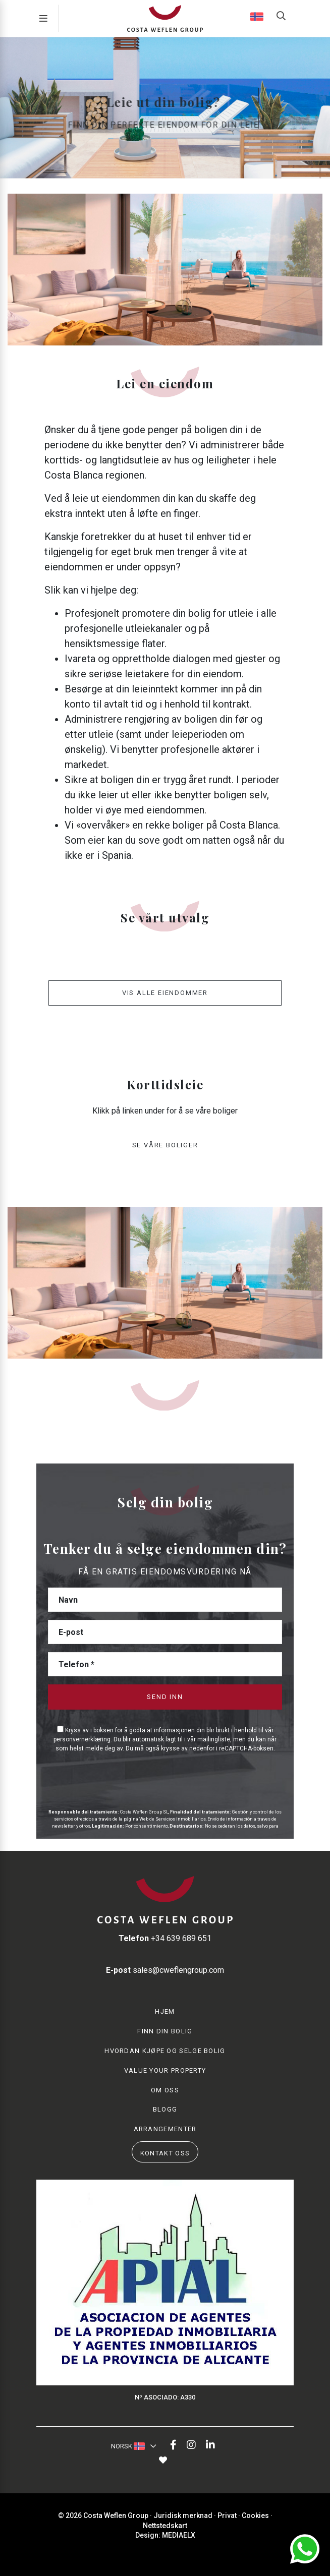 This screenshot has height=2576, width=330. I want to click on +34 639 689 651, so click(165, 1938).